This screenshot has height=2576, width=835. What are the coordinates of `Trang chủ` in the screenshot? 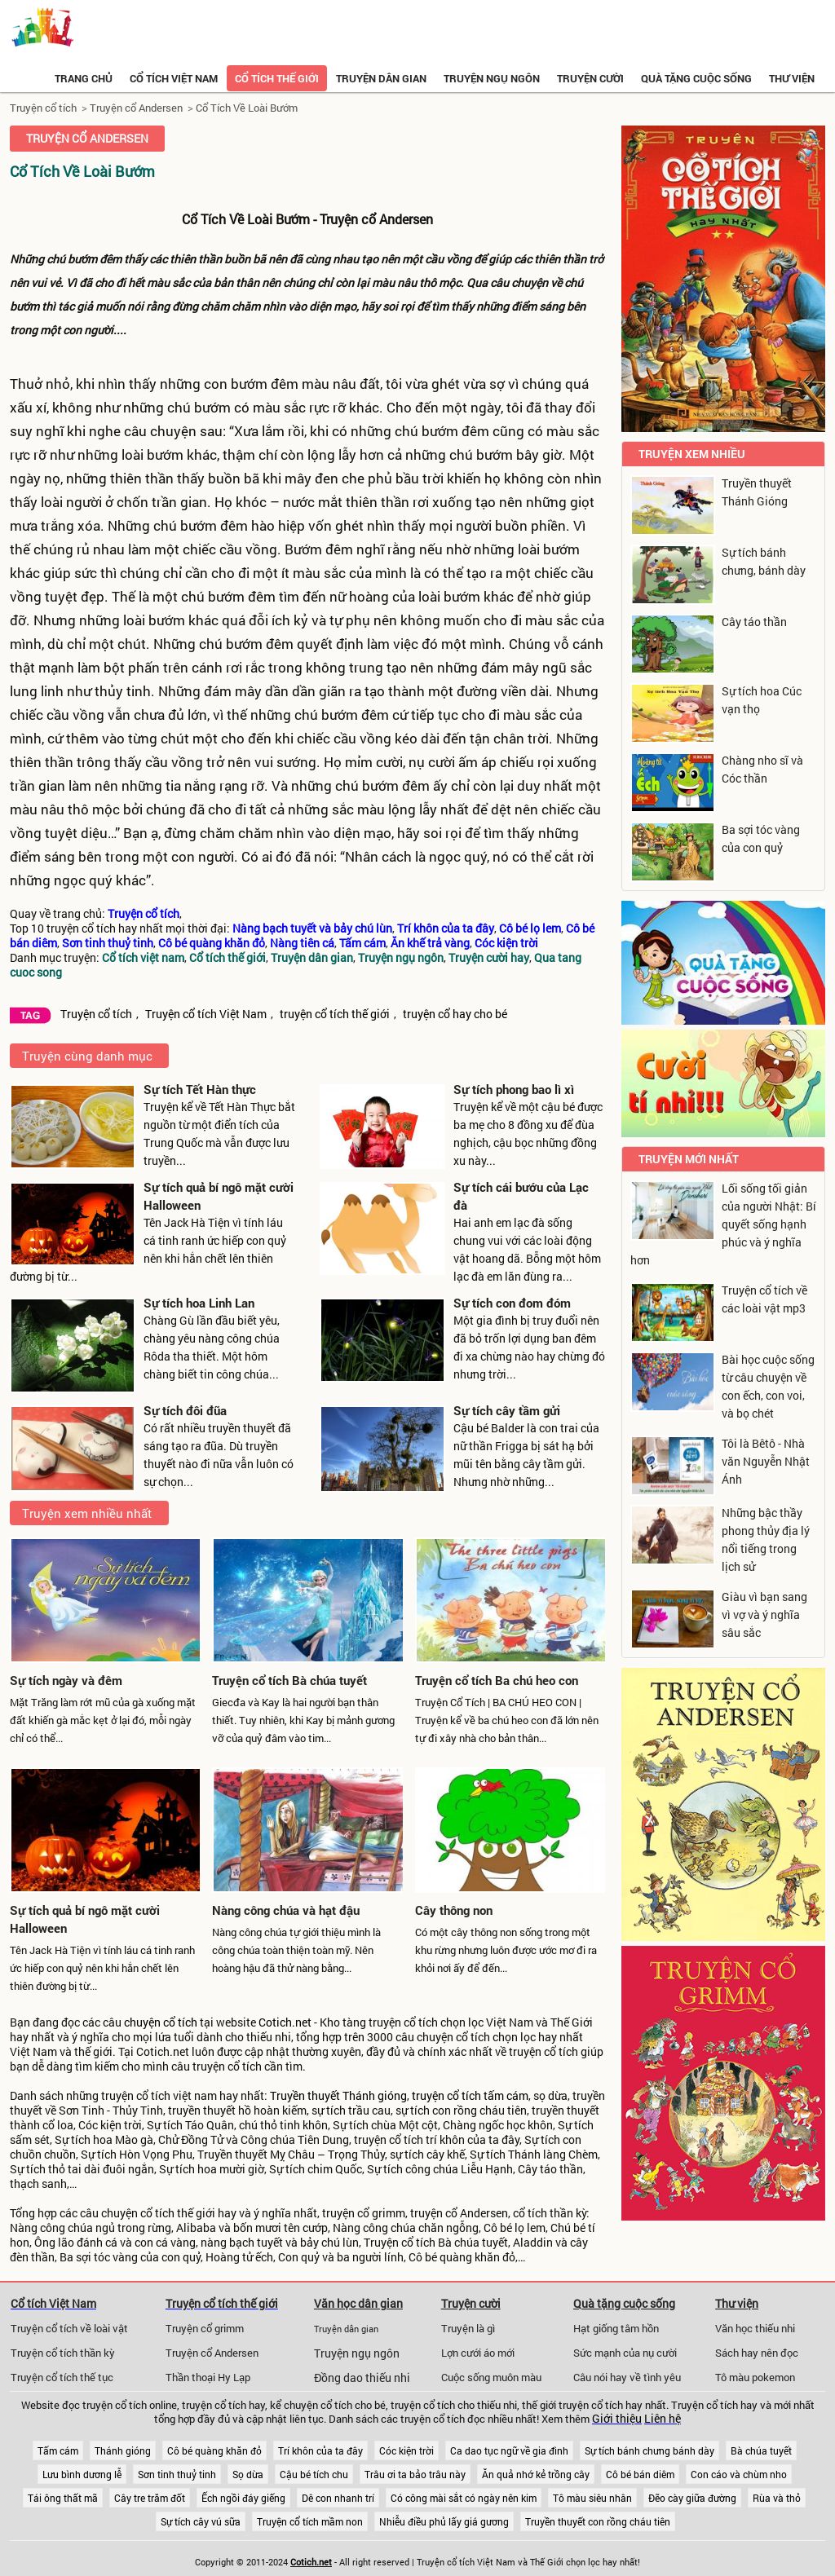 It's located at (84, 78).